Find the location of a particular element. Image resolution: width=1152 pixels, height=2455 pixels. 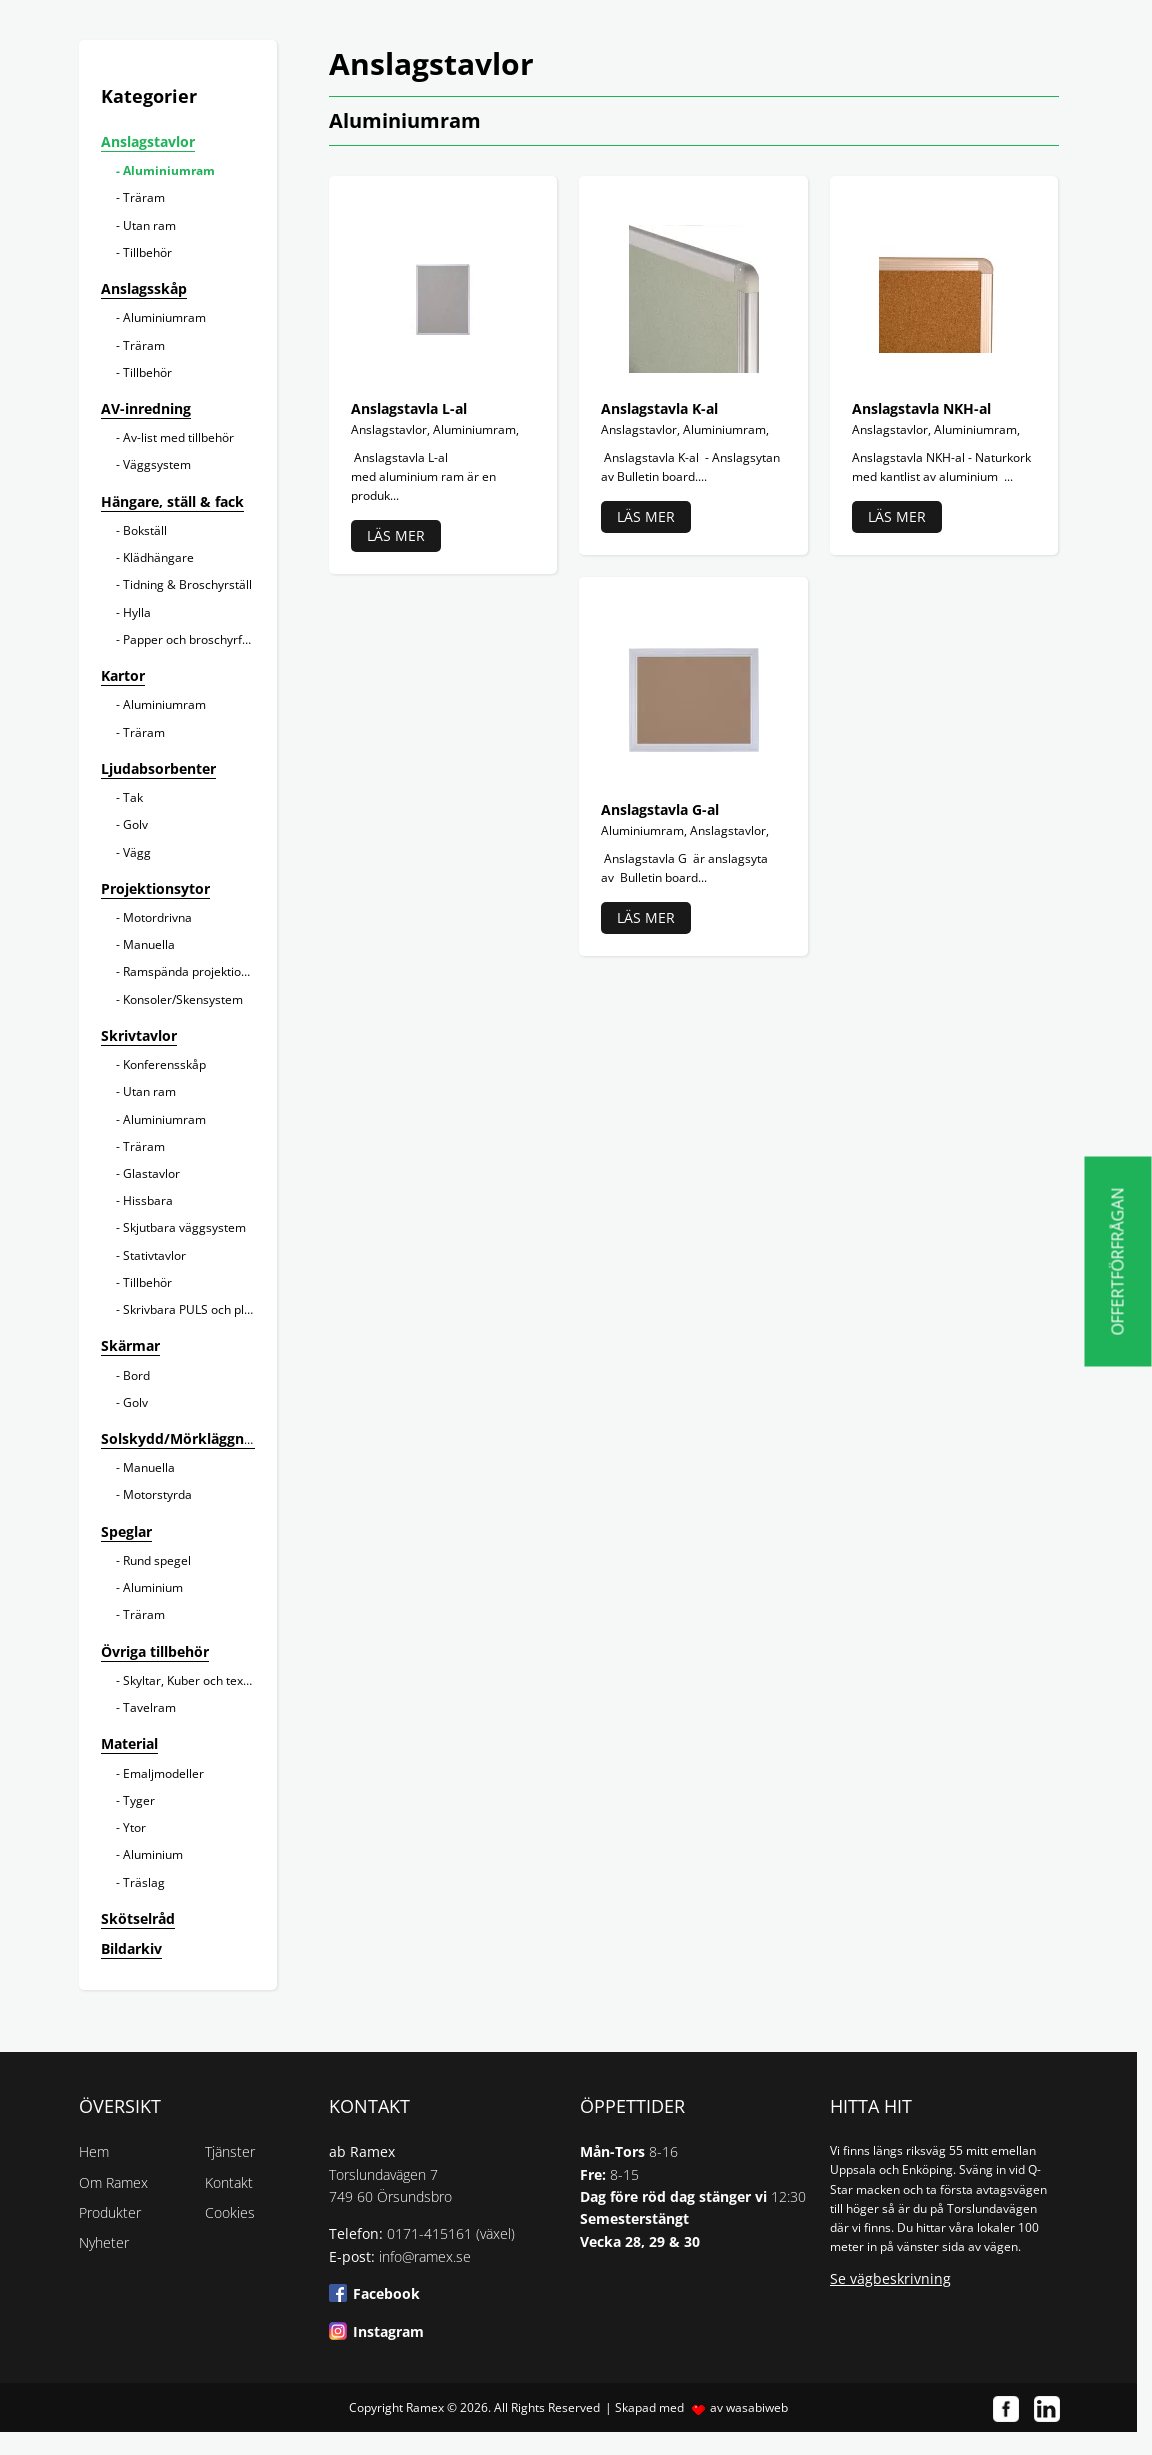

Tak is located at coordinates (133, 797).